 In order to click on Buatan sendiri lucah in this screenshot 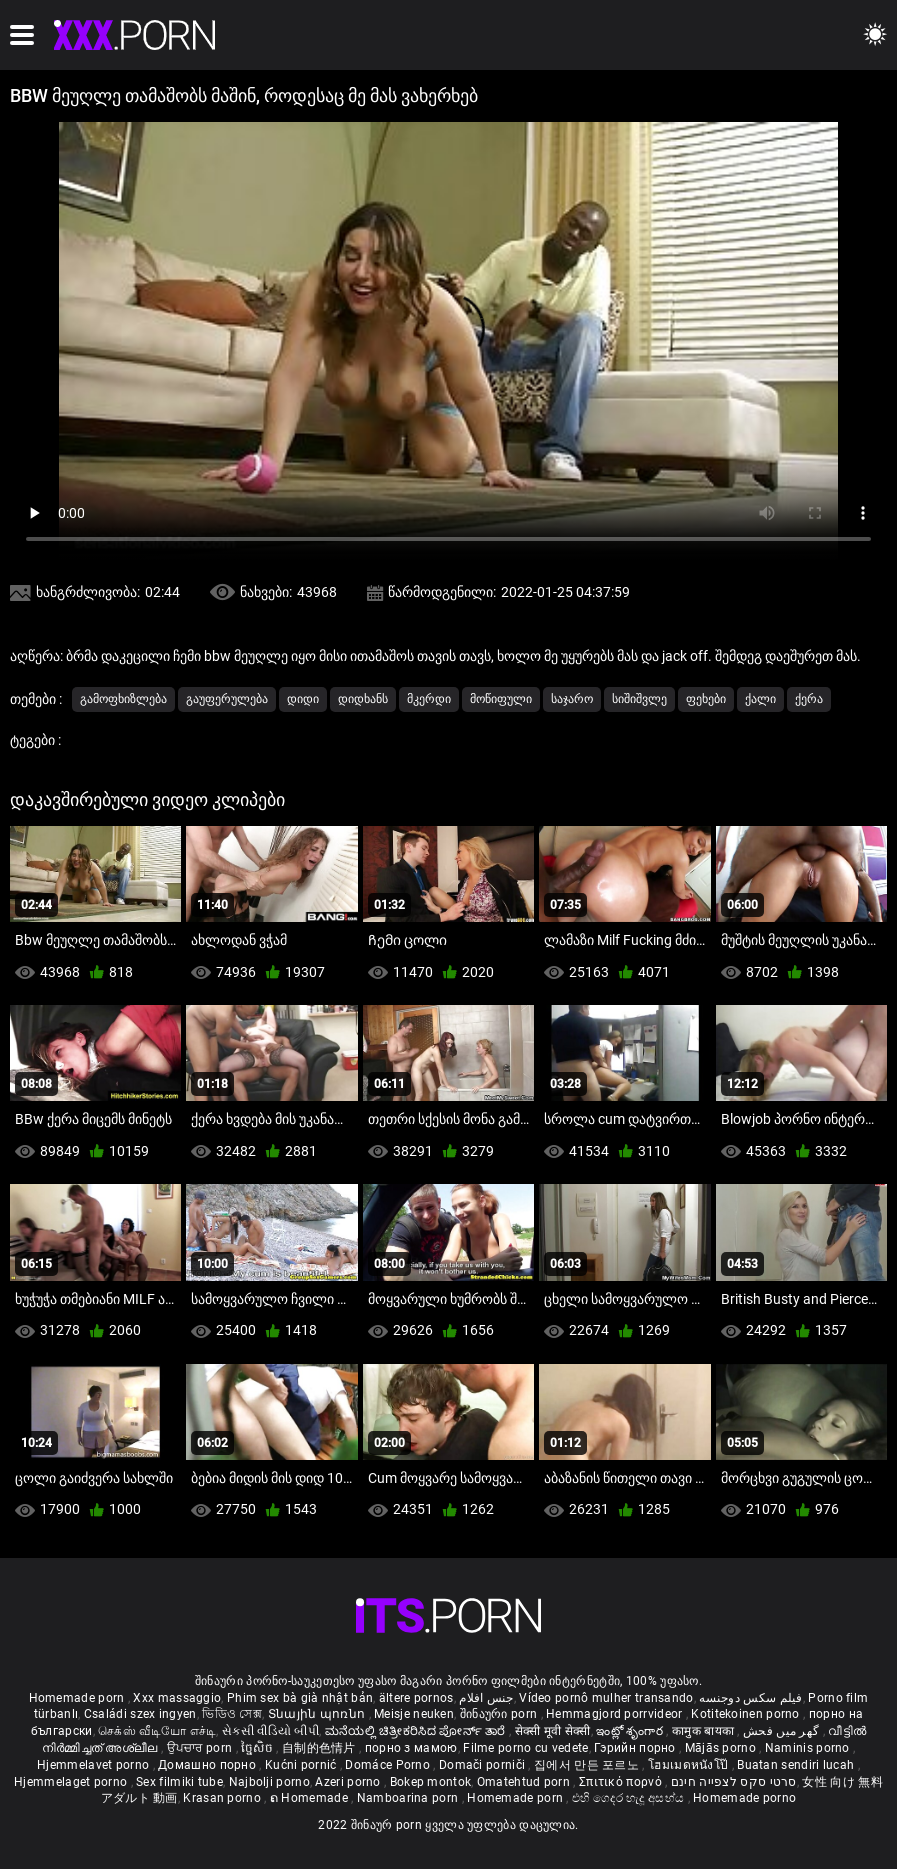, I will do `click(797, 1765)`.